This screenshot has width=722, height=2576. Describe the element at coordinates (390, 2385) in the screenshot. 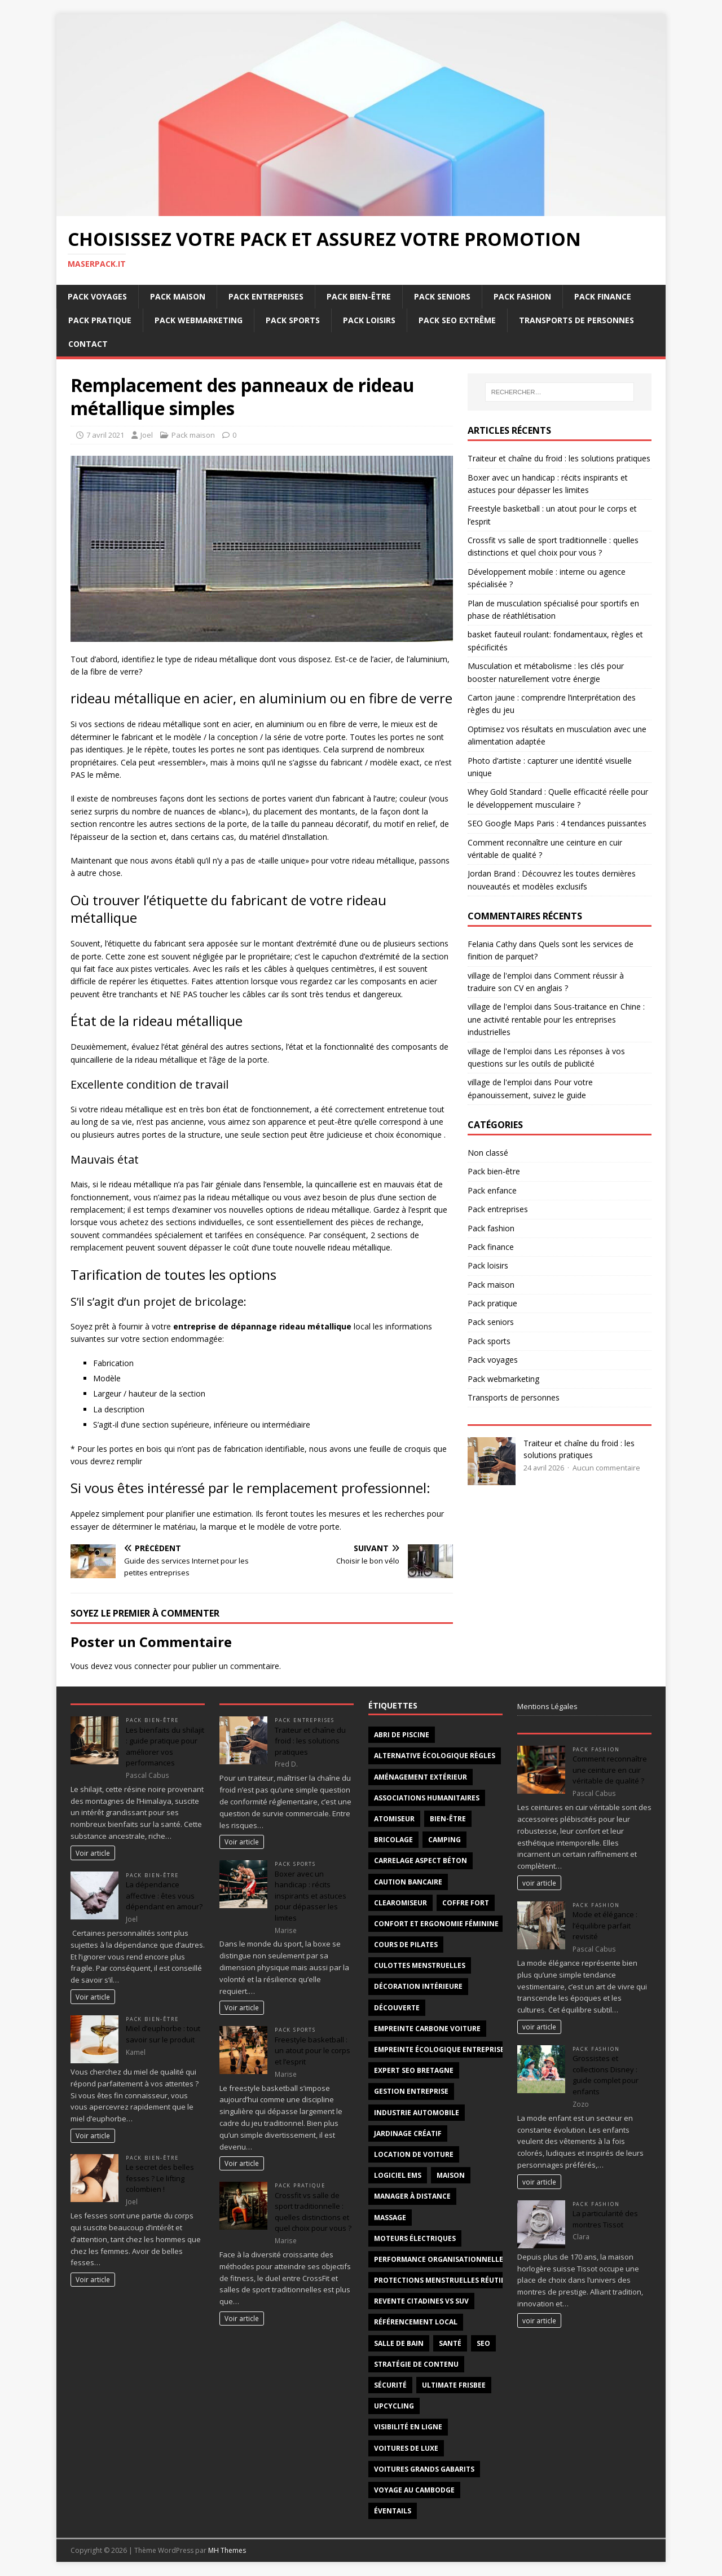

I see `sécurité` at that location.